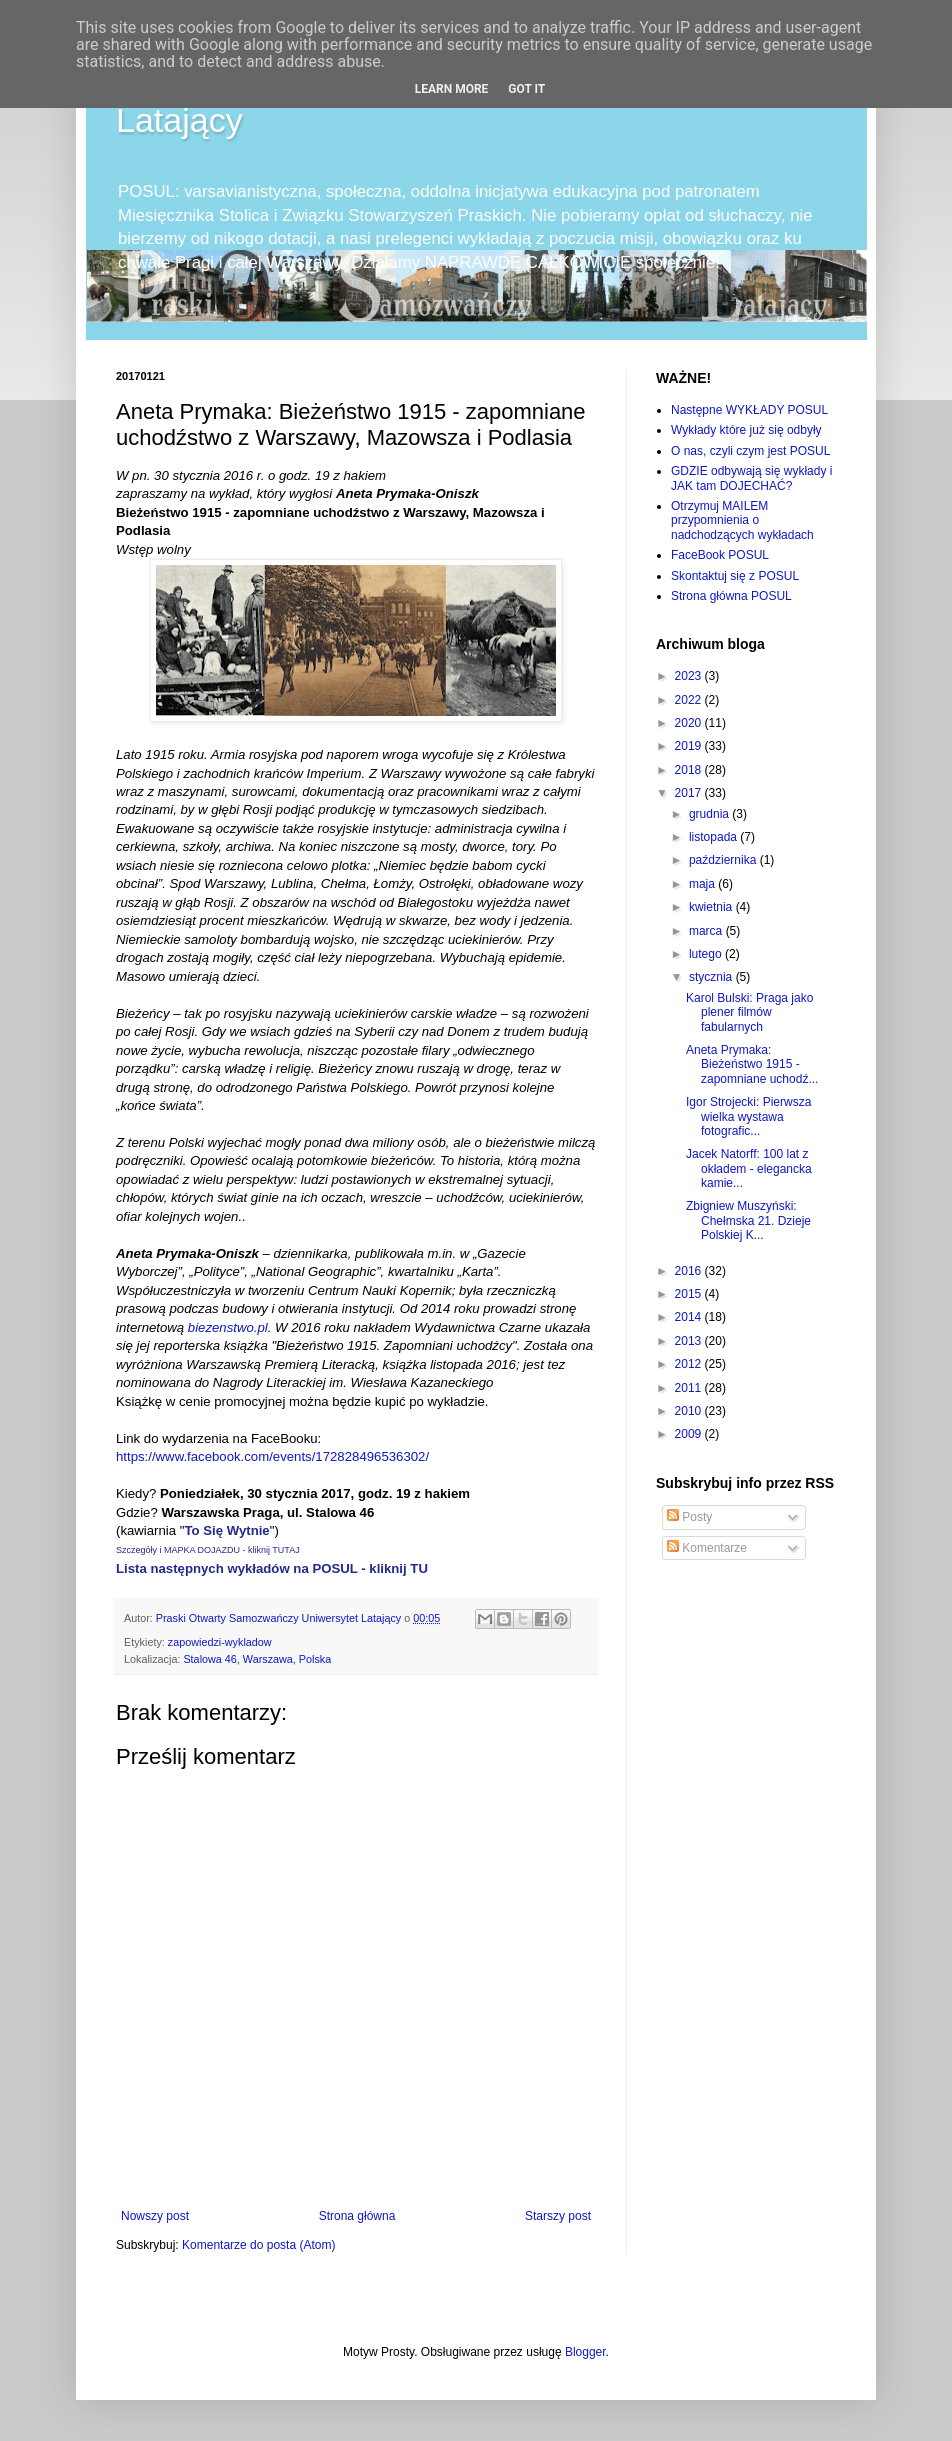 This screenshot has width=952, height=2441. Describe the element at coordinates (690, 1434) in the screenshot. I see `2009` at that location.